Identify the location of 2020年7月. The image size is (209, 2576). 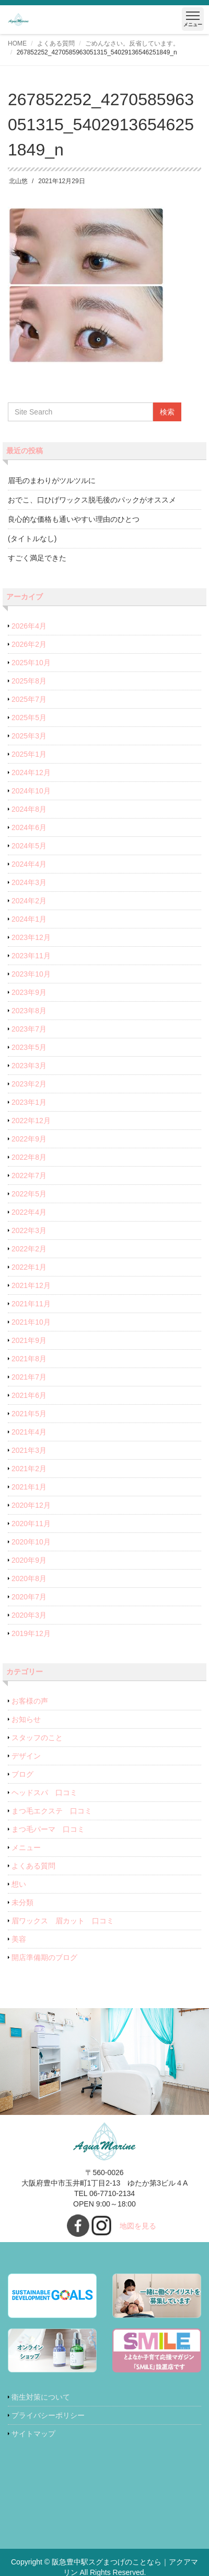
(29, 1597).